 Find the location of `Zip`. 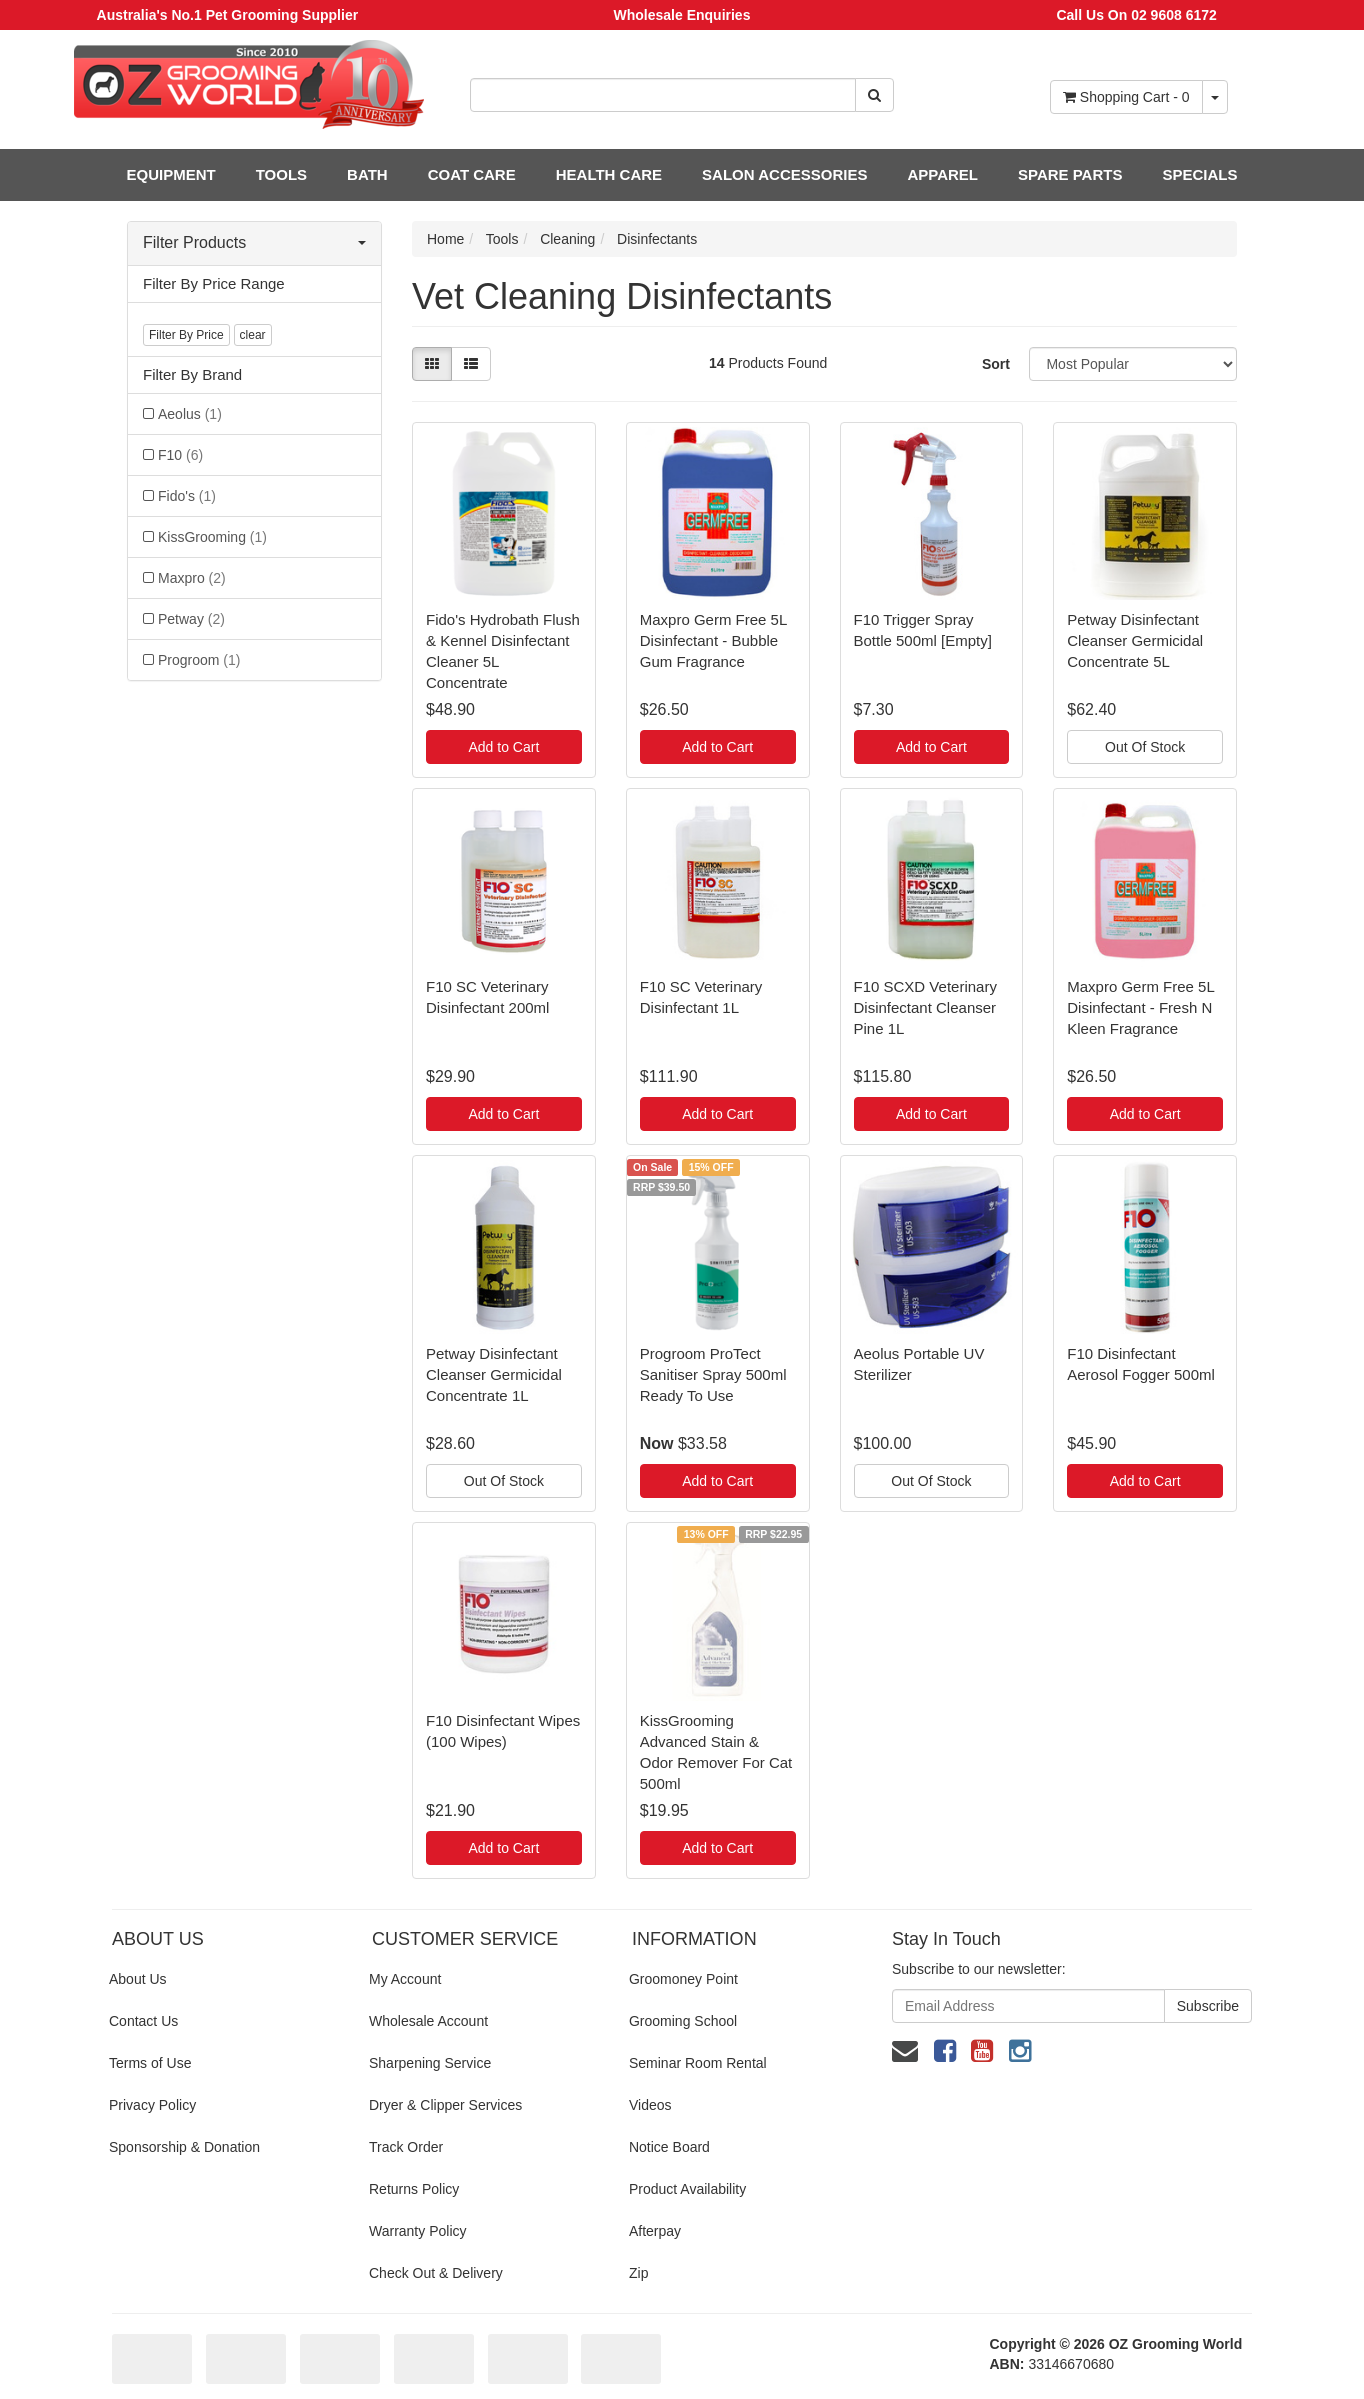

Zip is located at coordinates (638, 2273).